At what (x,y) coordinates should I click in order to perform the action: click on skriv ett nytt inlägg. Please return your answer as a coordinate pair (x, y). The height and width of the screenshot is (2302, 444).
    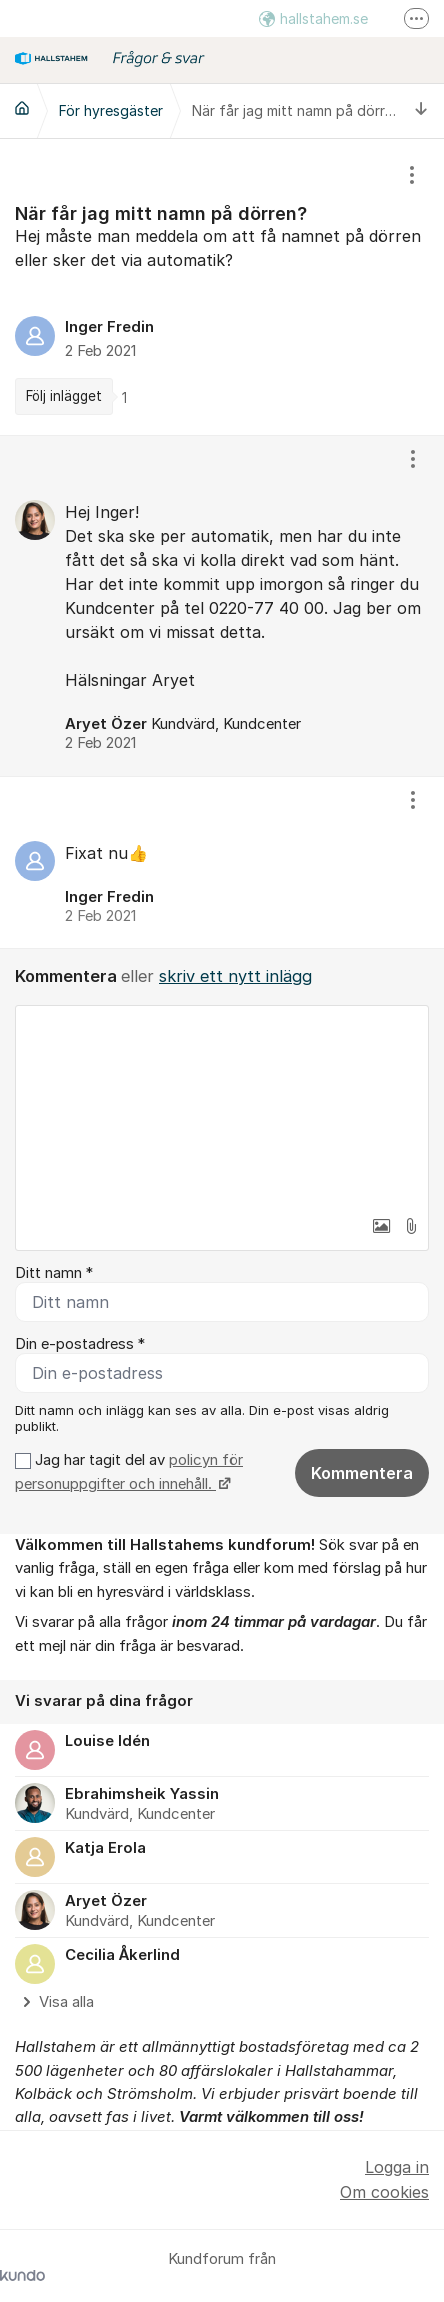
    Looking at the image, I should click on (235, 976).